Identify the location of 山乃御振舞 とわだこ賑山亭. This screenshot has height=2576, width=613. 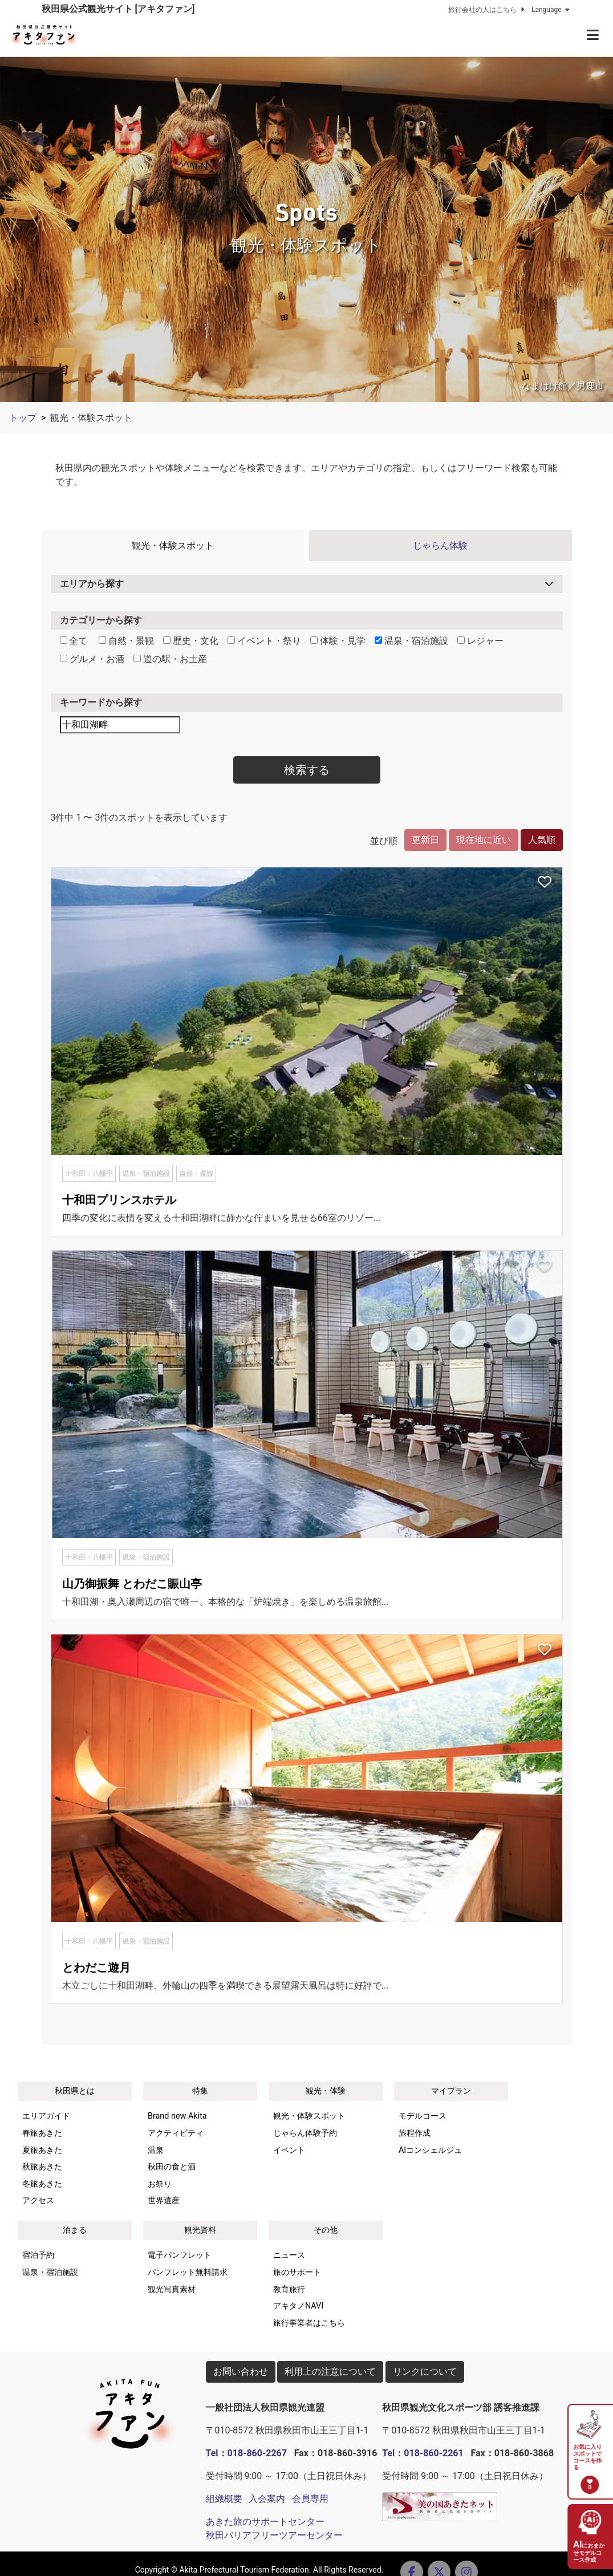
(132, 1584).